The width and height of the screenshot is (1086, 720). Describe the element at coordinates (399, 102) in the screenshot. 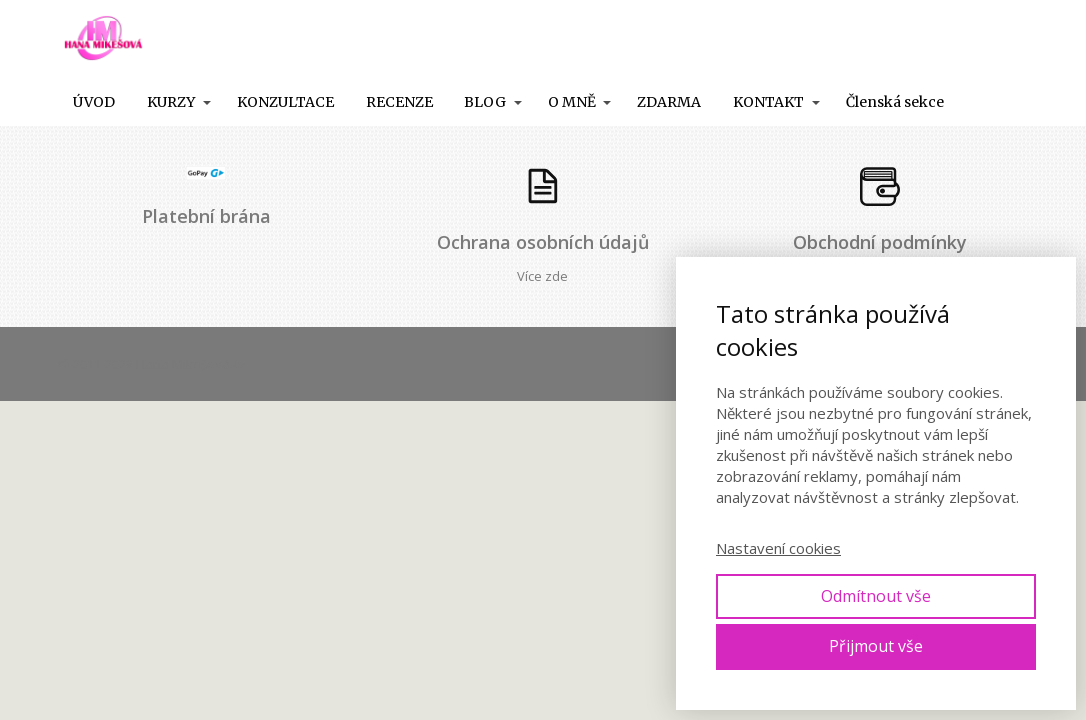

I see `RECENZE` at that location.